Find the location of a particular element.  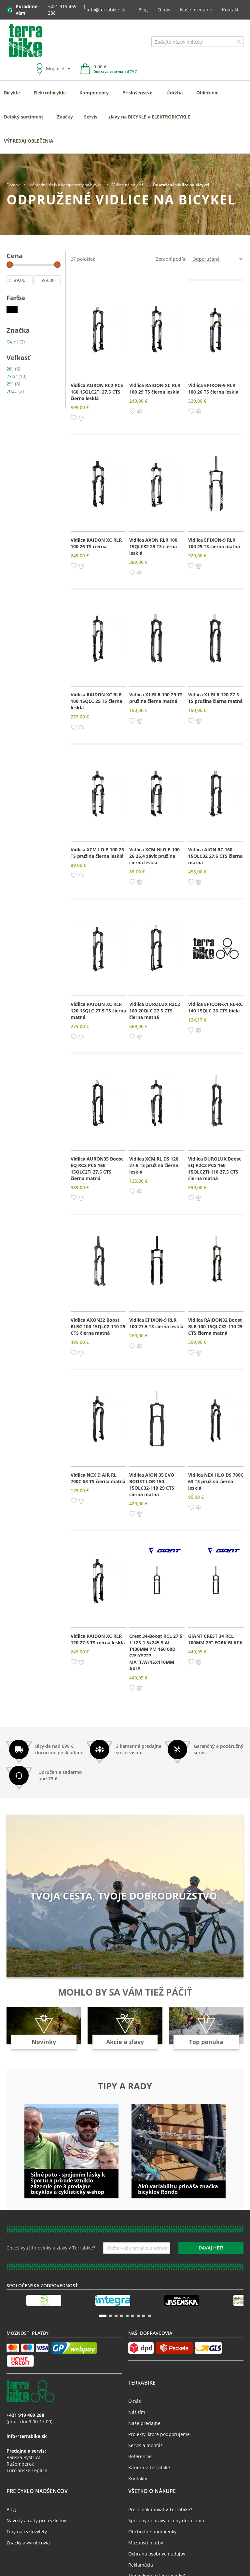

Vidlica X1 RLR 100 29 TS pružina čierna matná is located at coordinates (156, 697).